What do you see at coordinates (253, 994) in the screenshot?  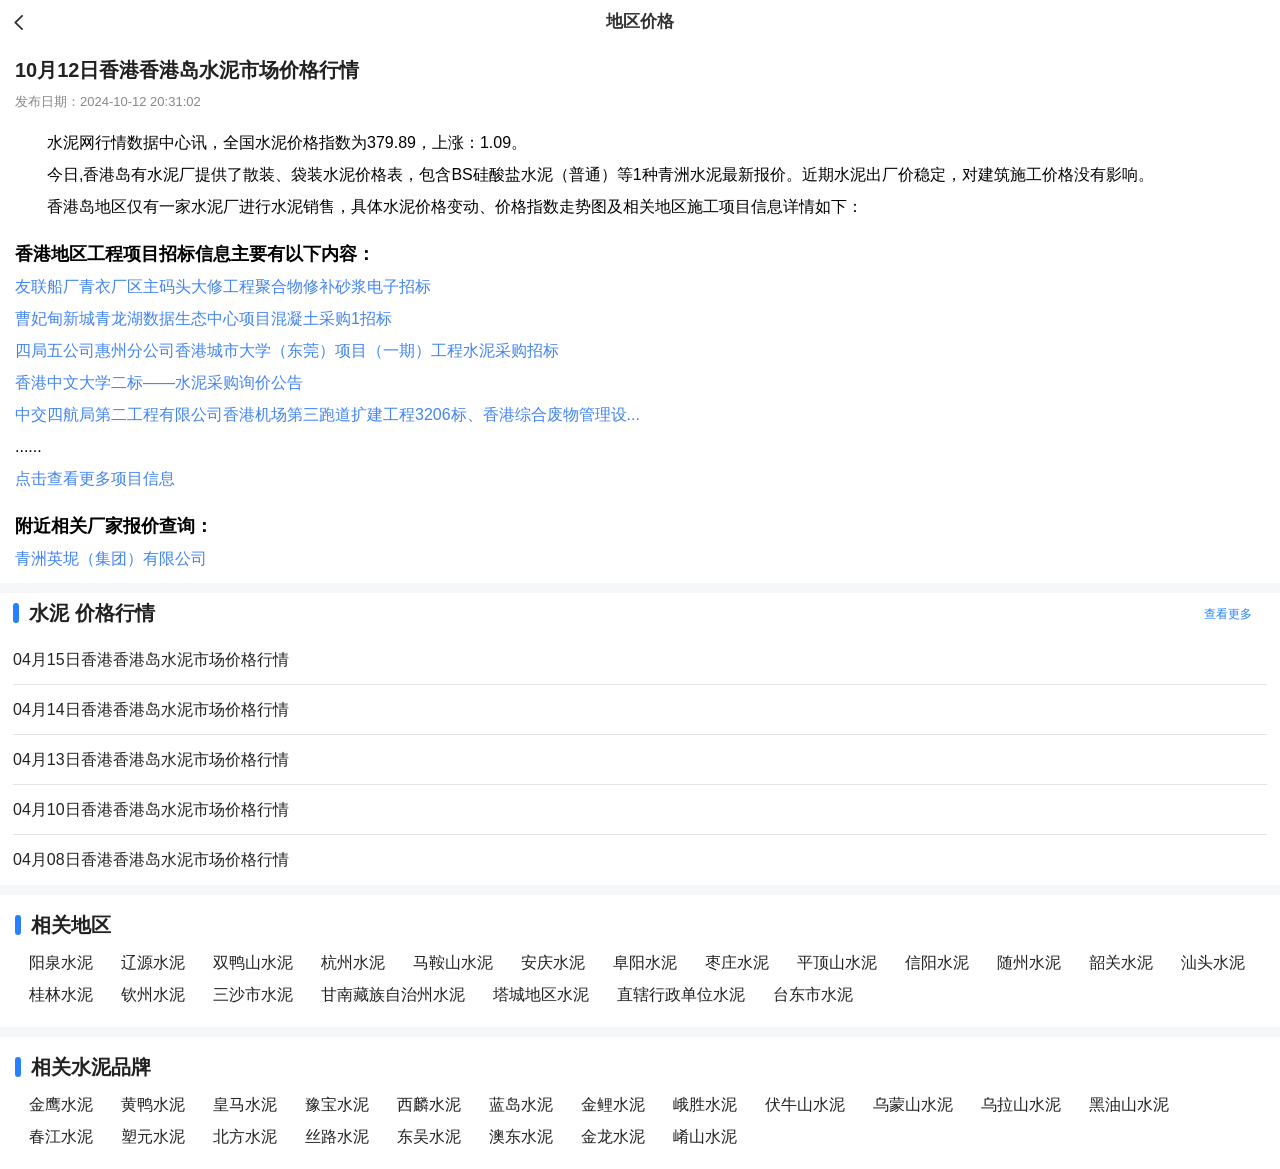 I see `三沙市水泥` at bounding box center [253, 994].